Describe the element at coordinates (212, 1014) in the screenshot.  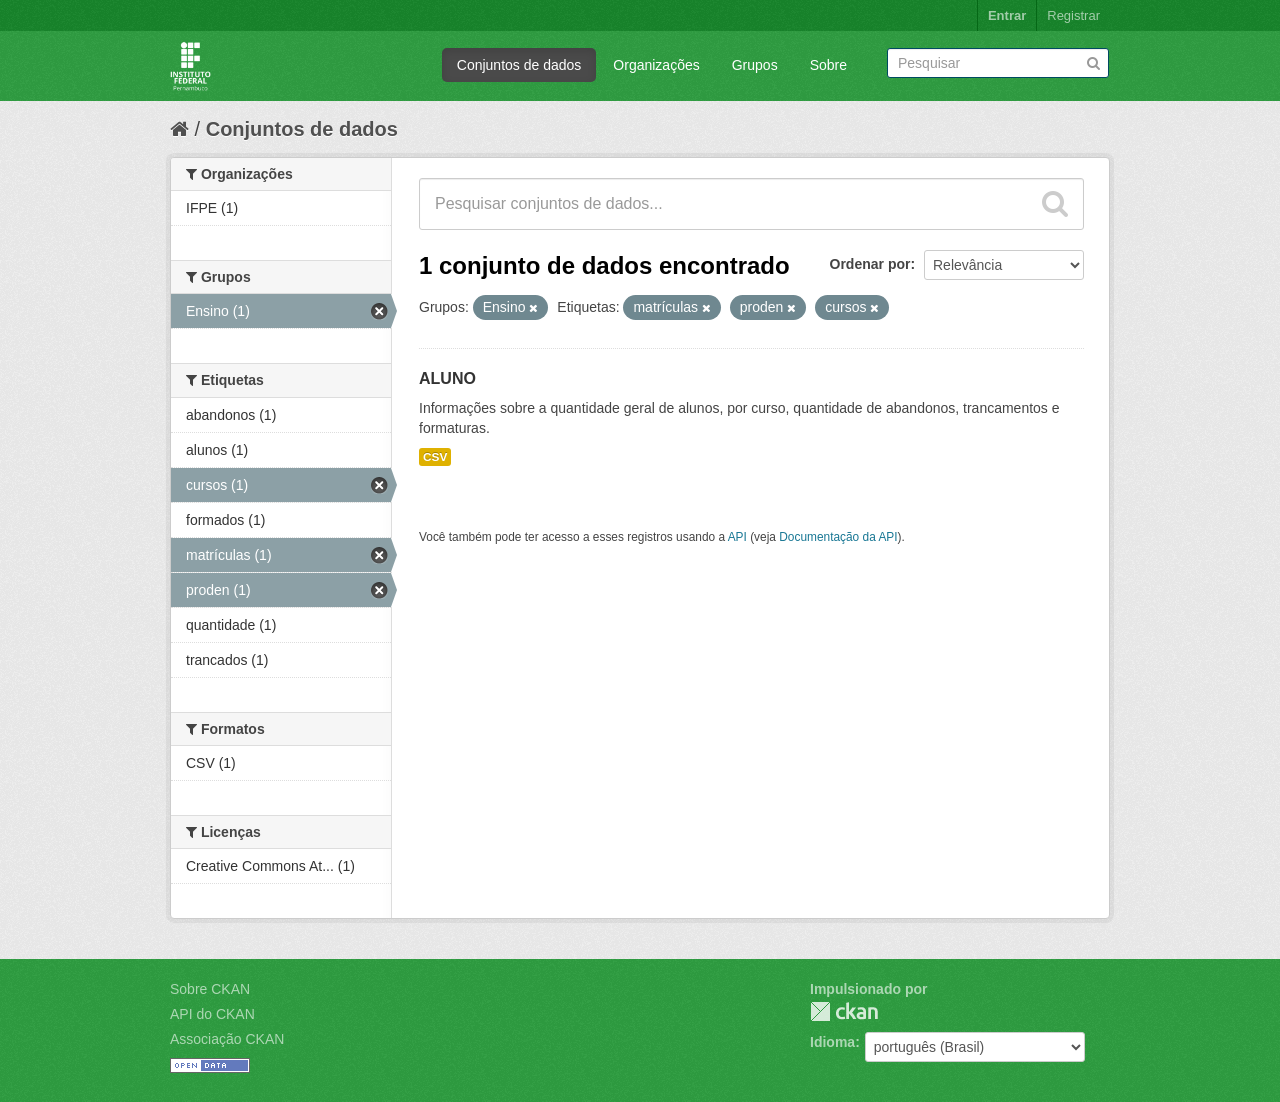
I see `API do CKAN` at that location.